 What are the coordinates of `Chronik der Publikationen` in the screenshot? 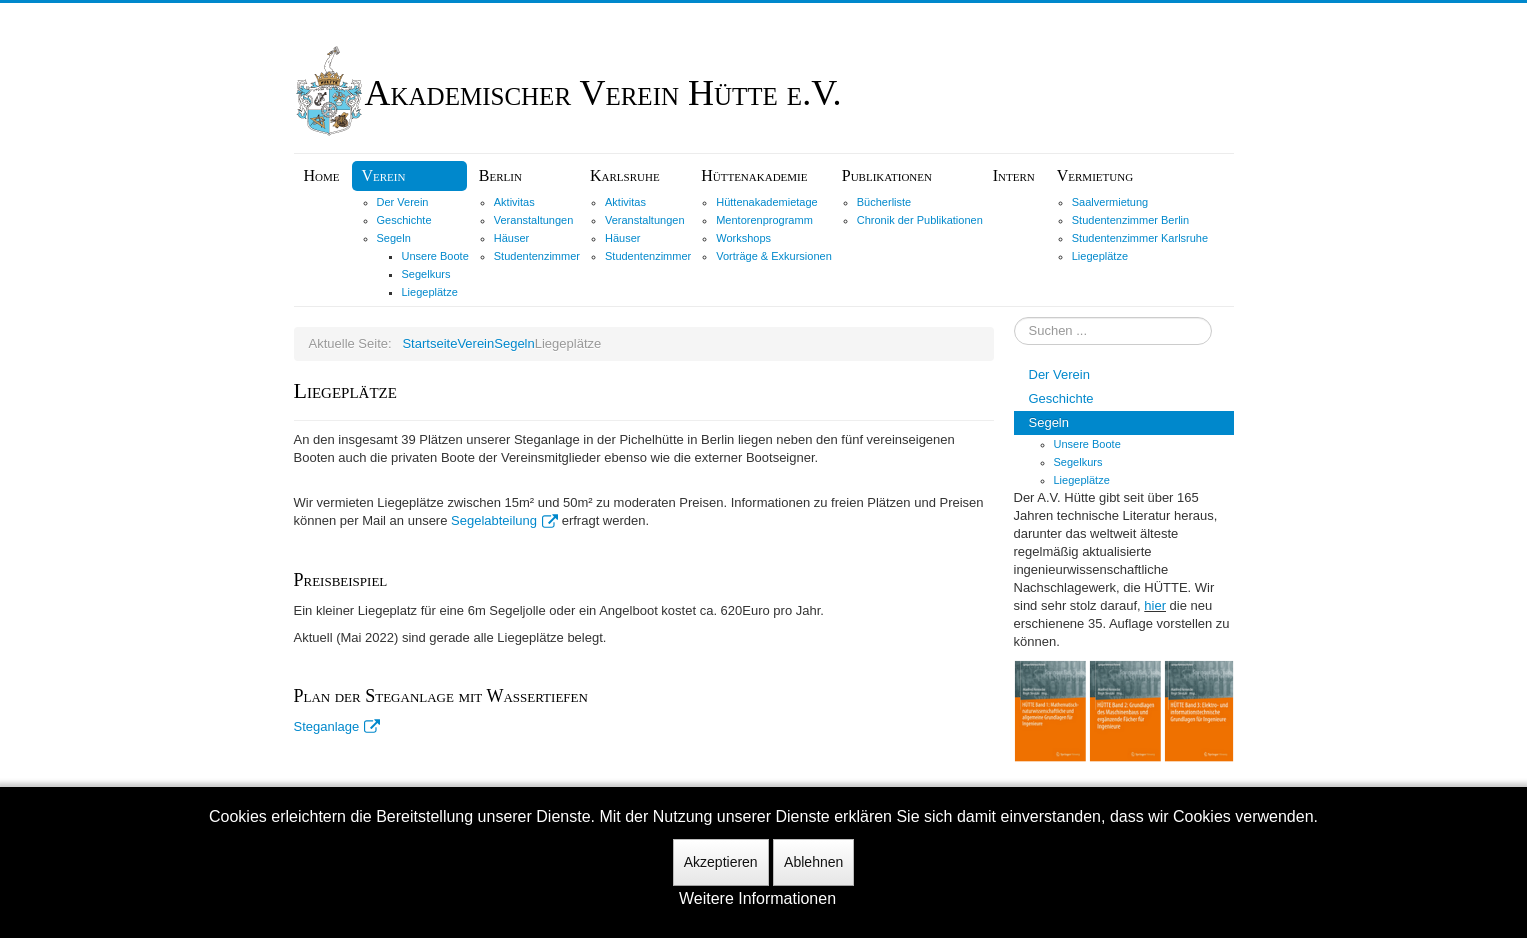 It's located at (920, 220).